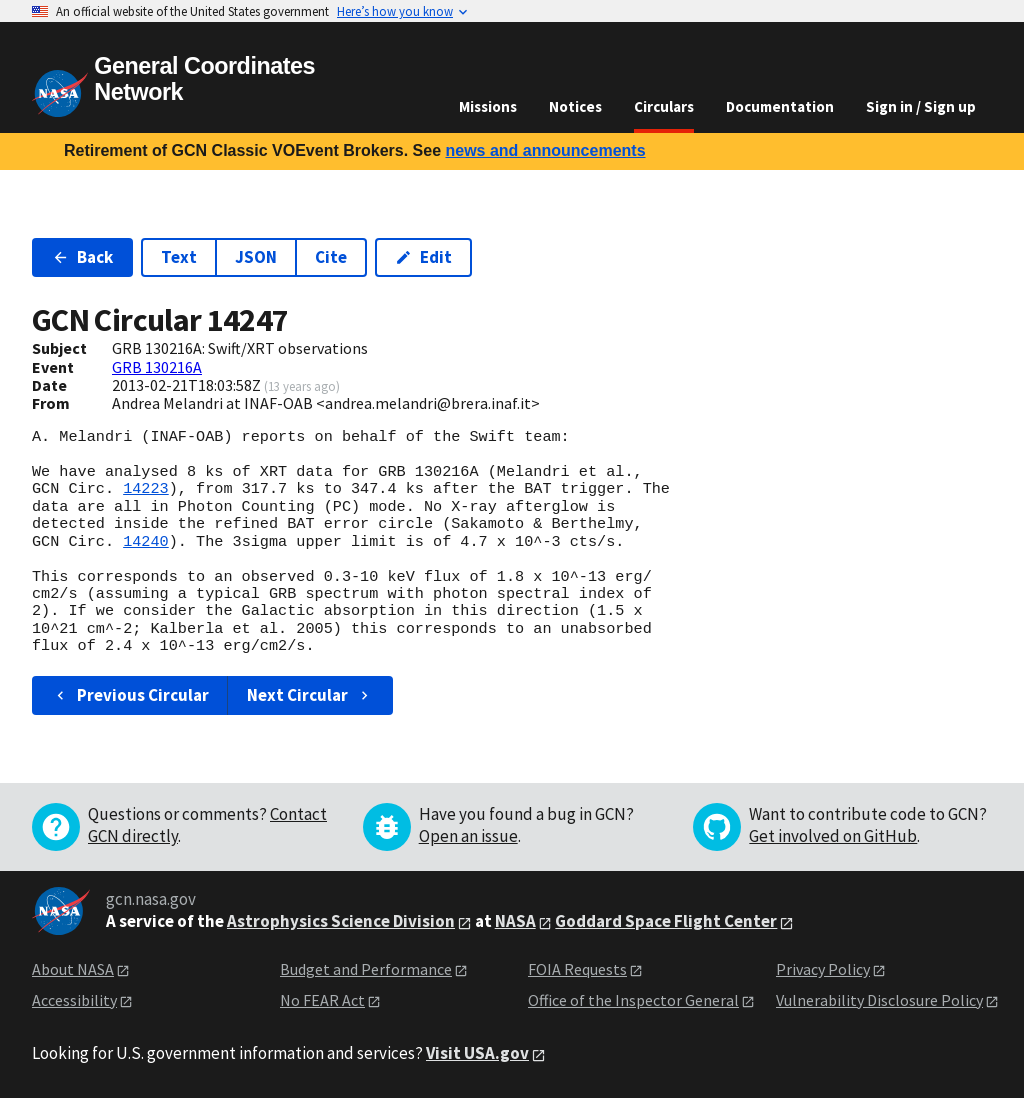 The width and height of the screenshot is (1024, 1098). I want to click on Circulars, so click(664, 106).